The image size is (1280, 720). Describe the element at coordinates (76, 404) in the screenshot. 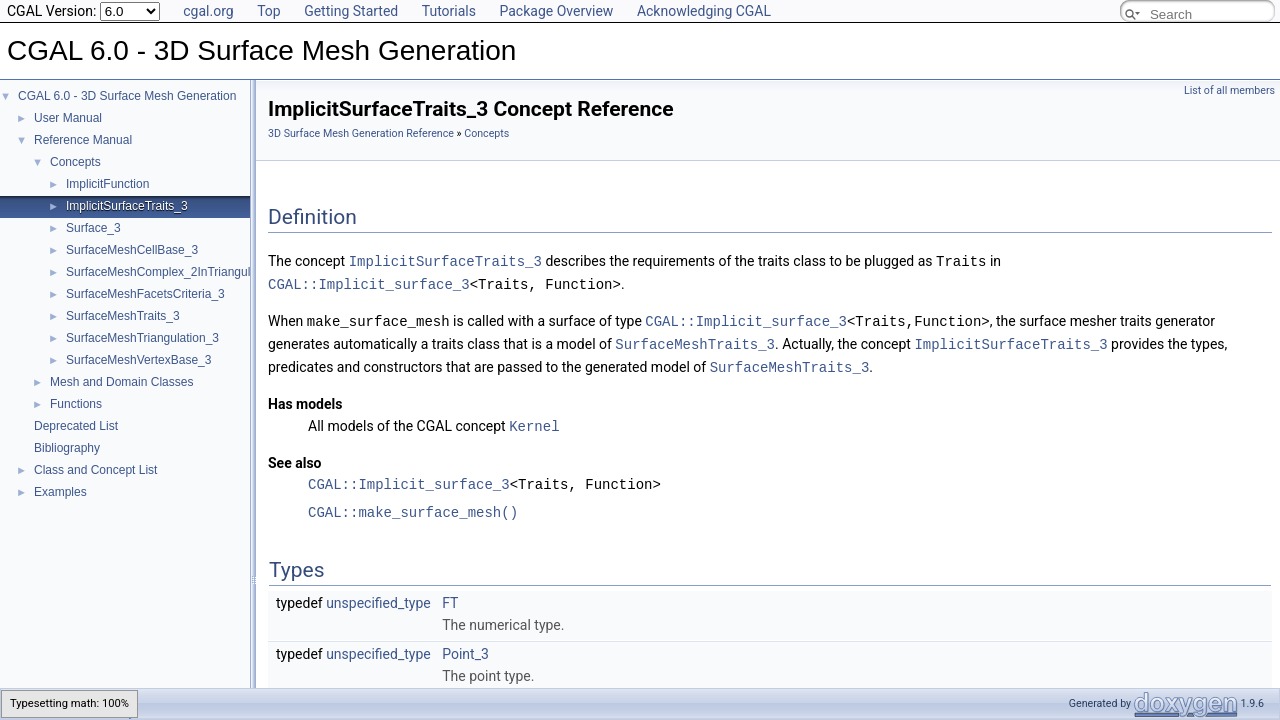

I see `Functions` at that location.